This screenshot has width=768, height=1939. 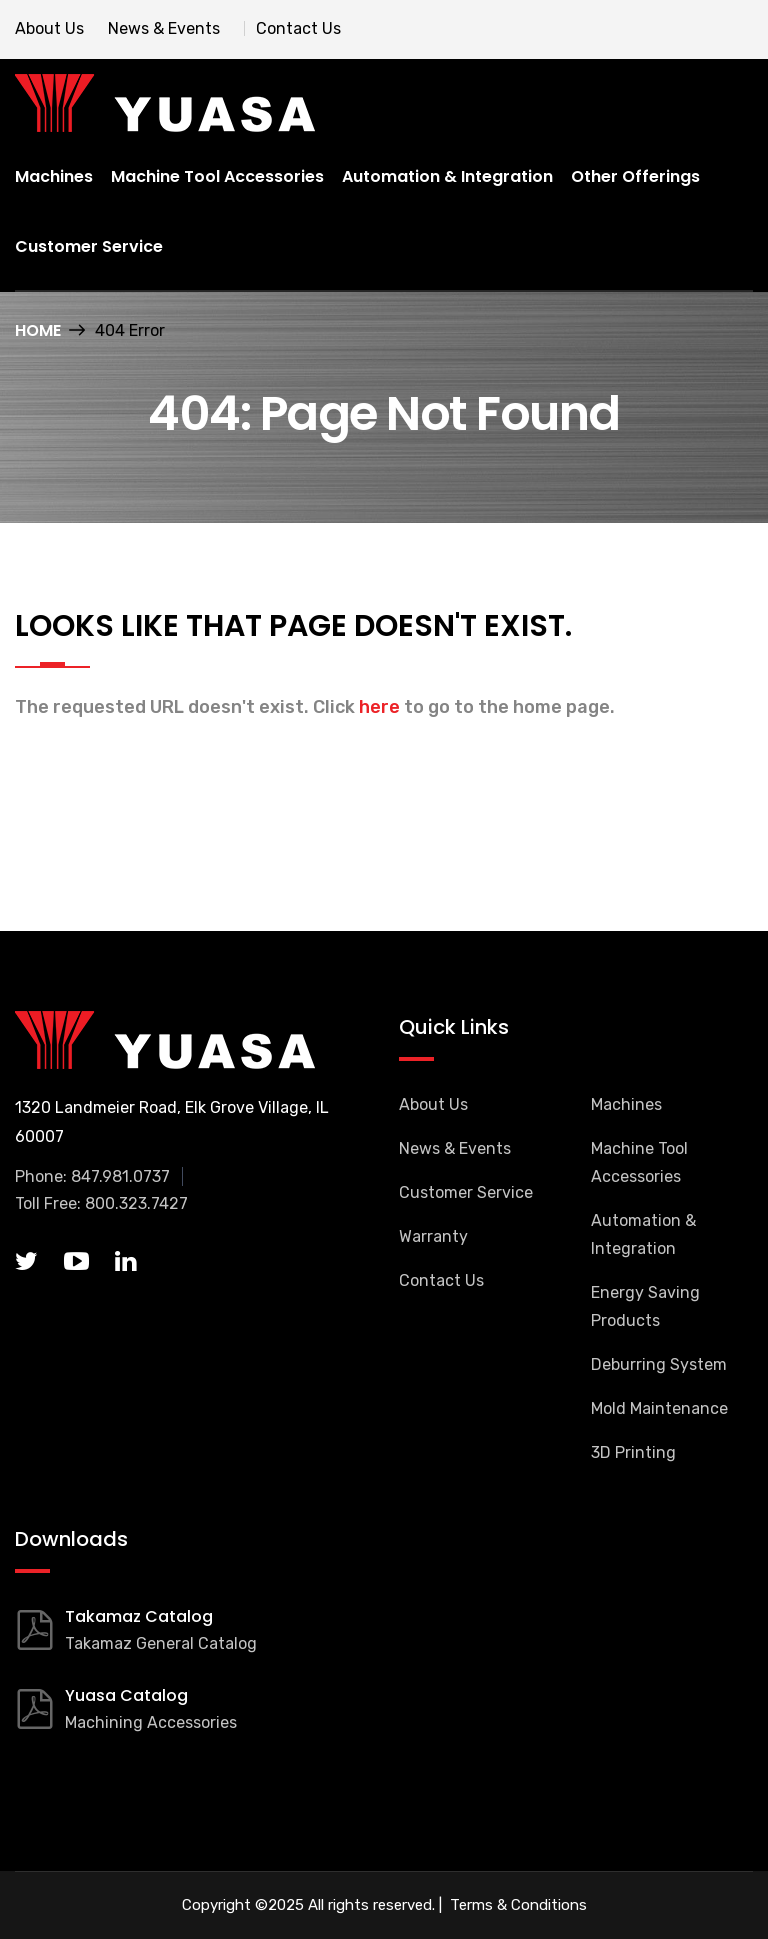 I want to click on About Us, so click(x=49, y=28).